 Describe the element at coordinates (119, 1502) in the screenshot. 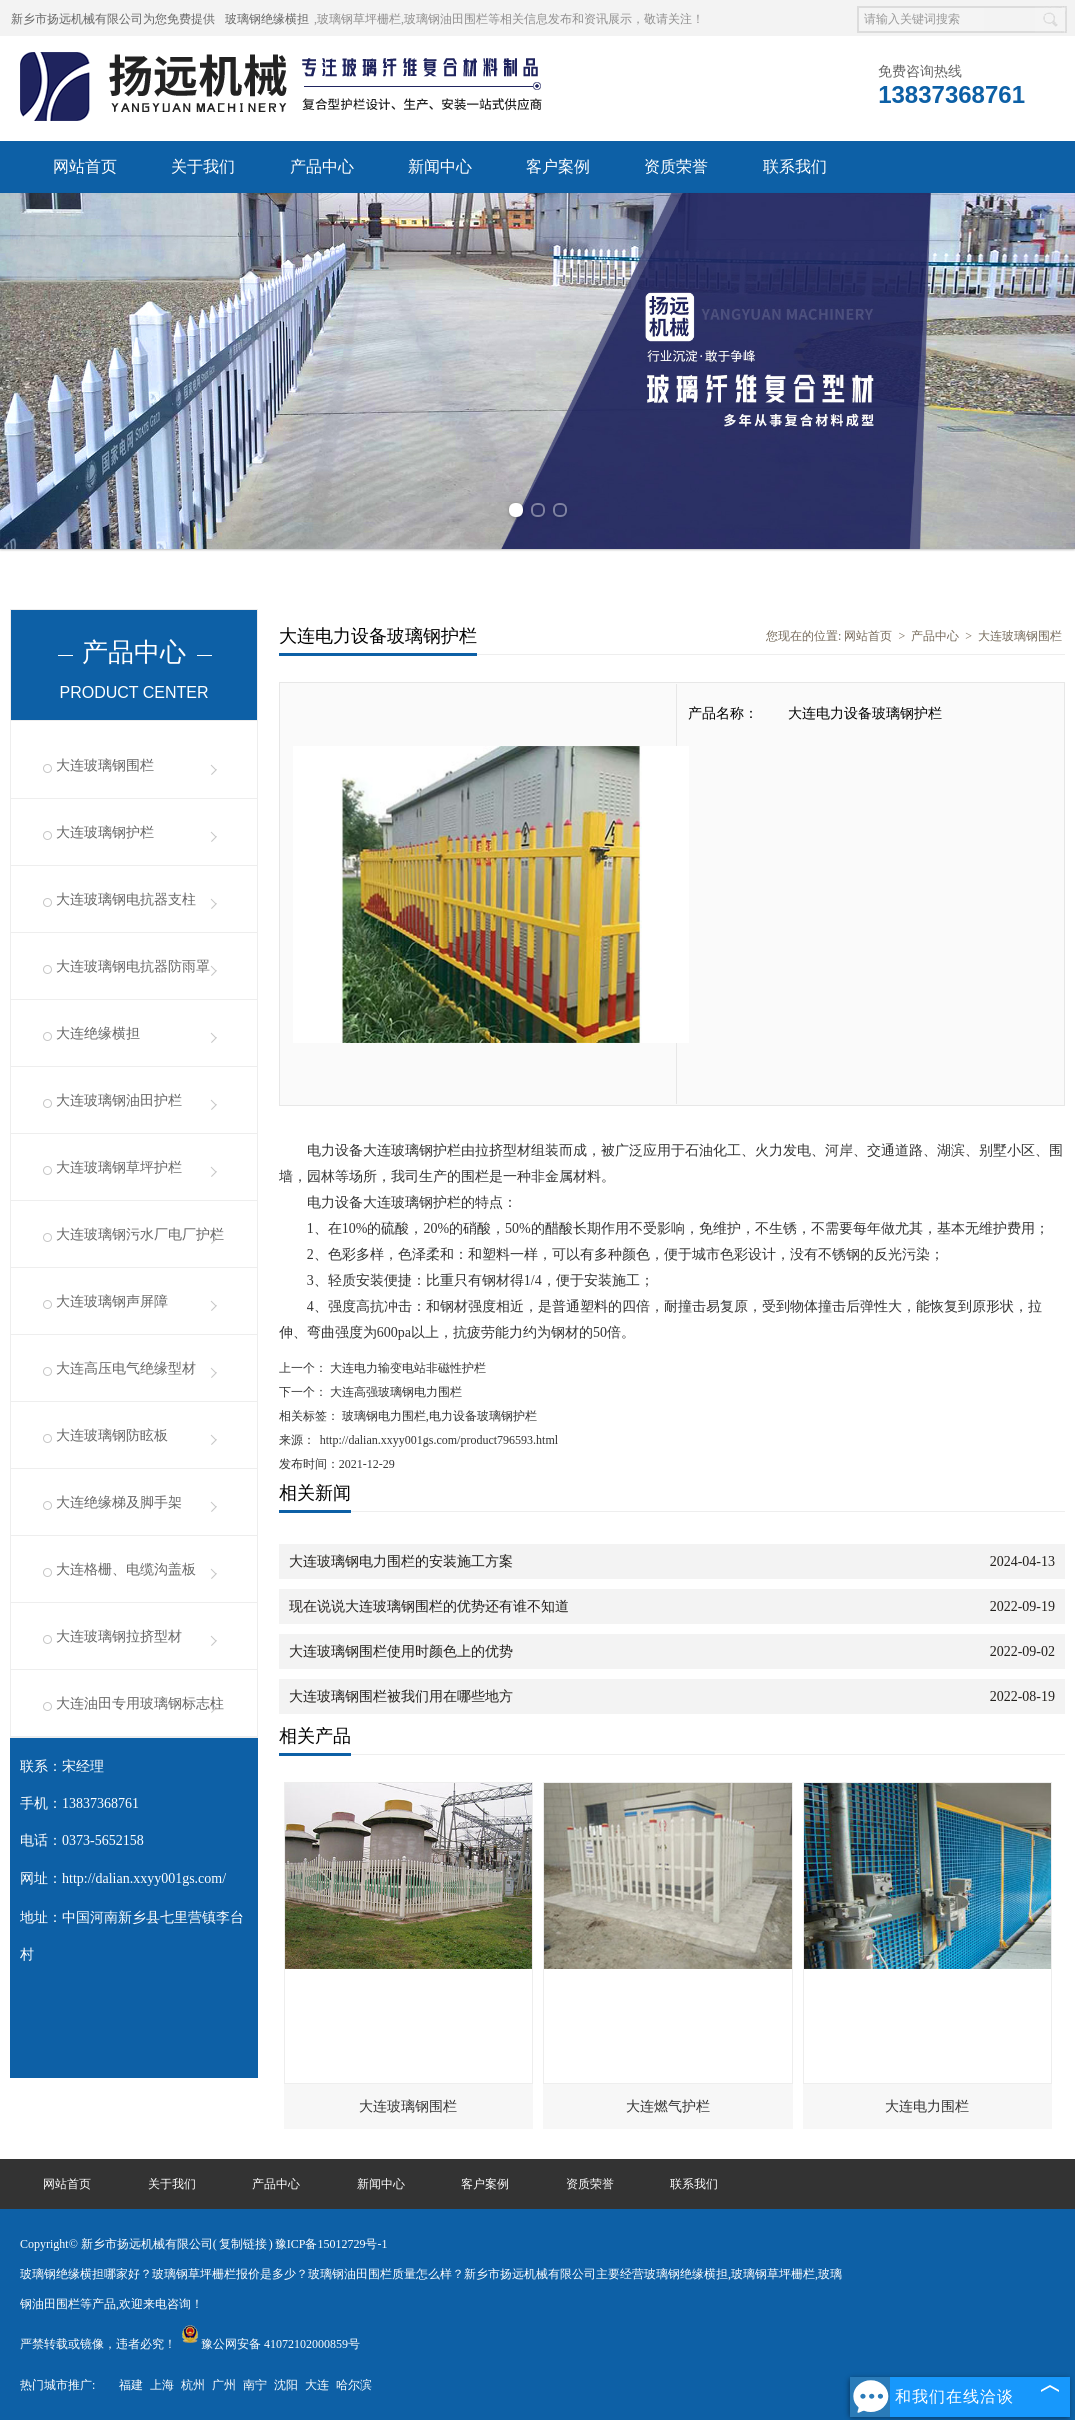

I see `大连绝缘梯及脚手架` at that location.